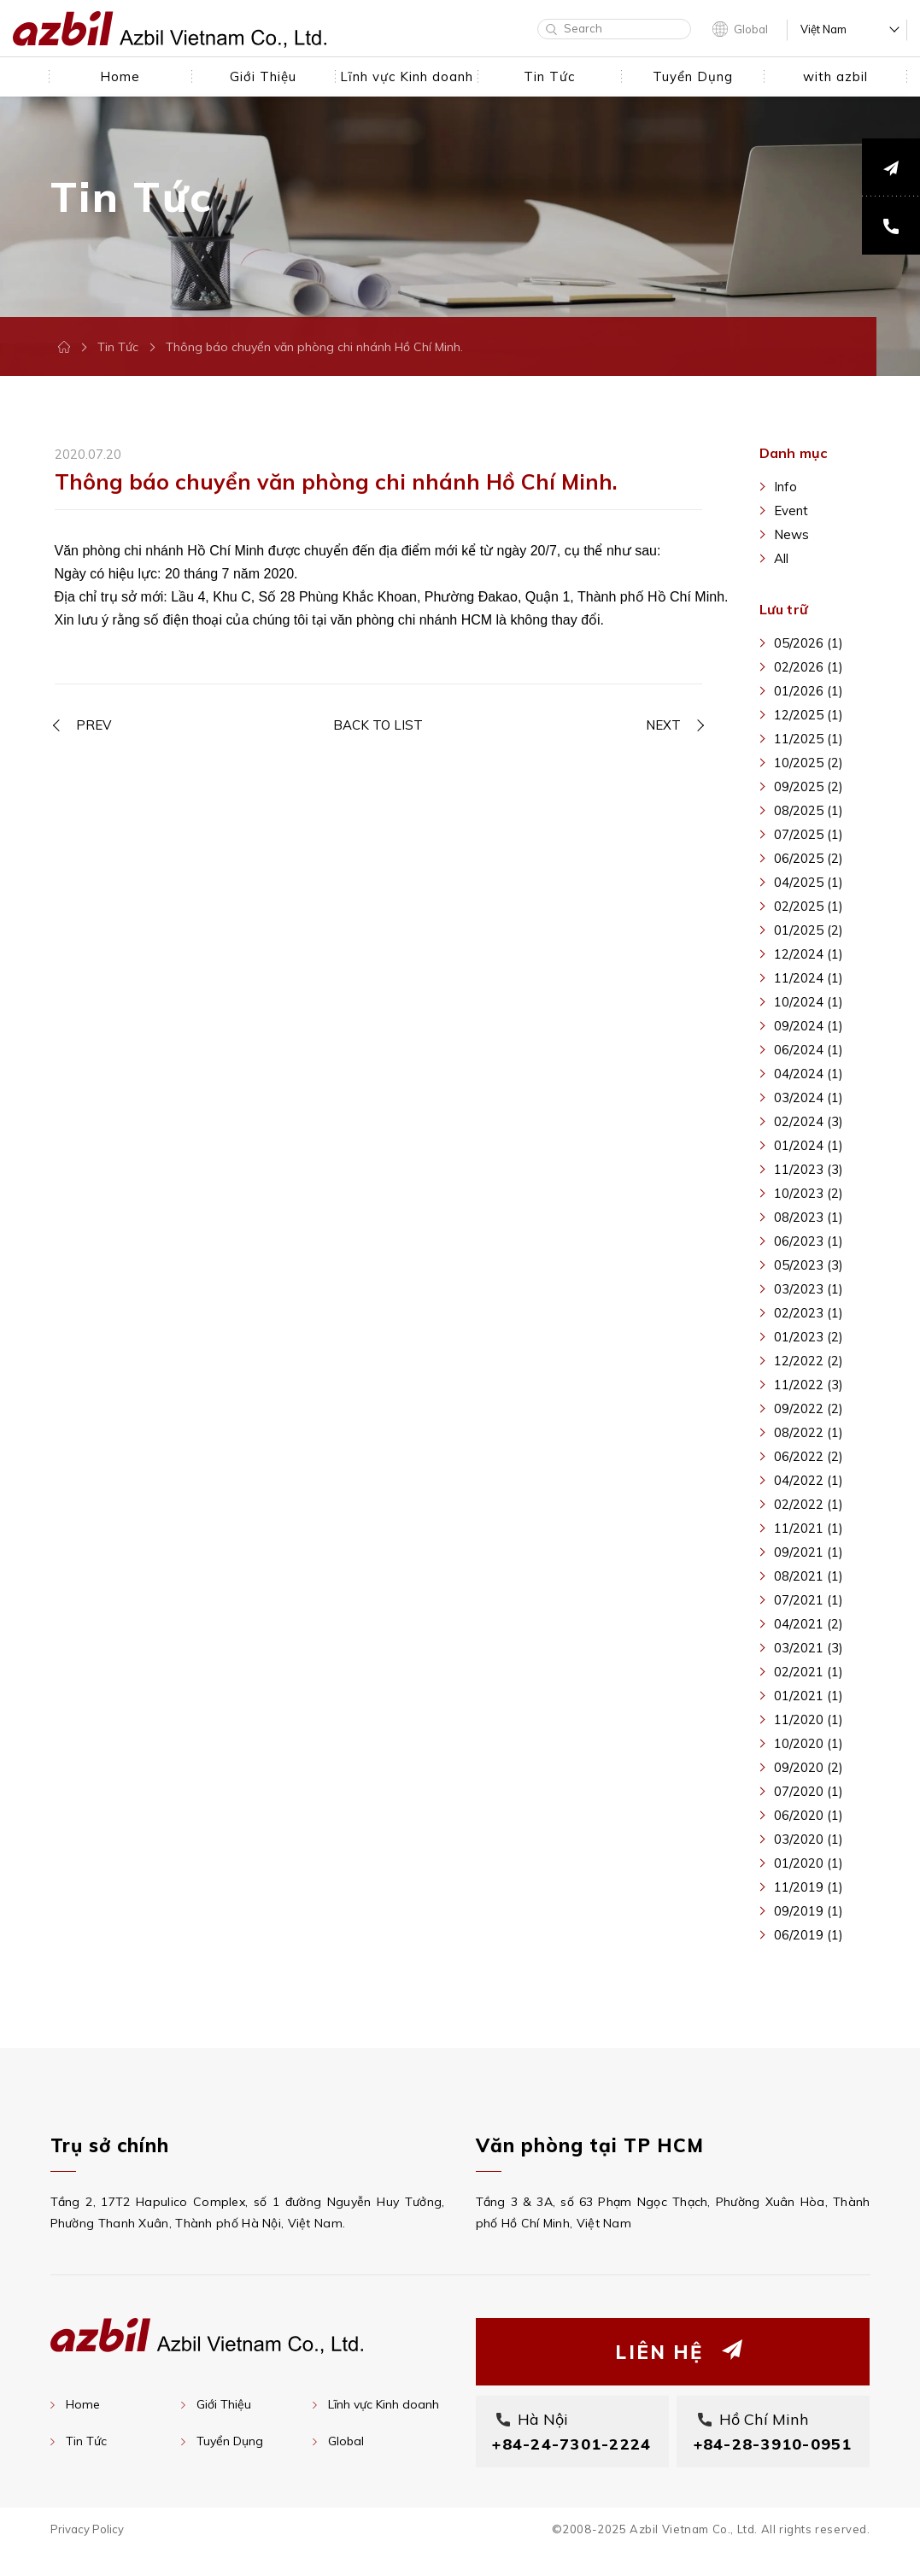 Image resolution: width=920 pixels, height=2576 pixels. I want to click on 02/2026 (1), so click(808, 667).